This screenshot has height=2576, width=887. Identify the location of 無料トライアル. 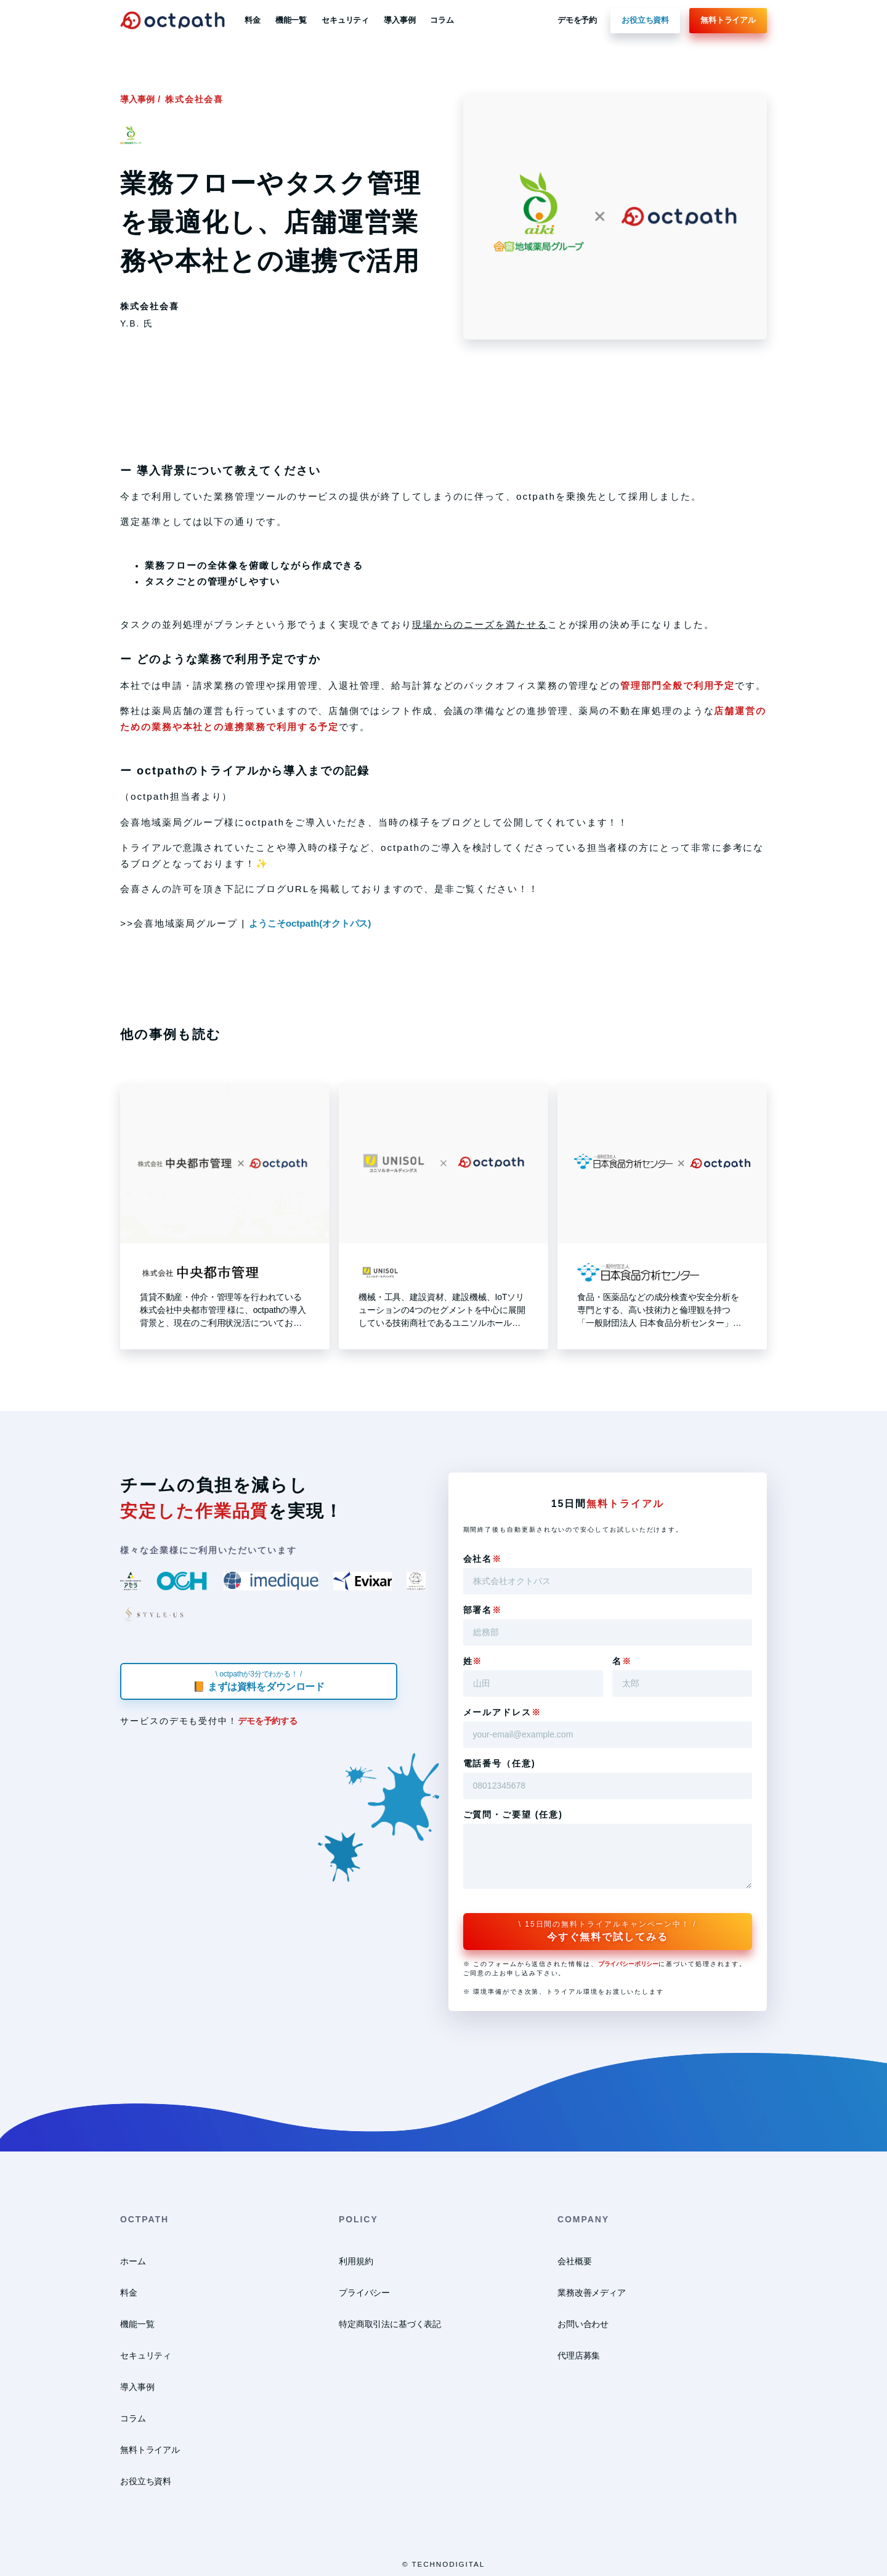
(728, 20).